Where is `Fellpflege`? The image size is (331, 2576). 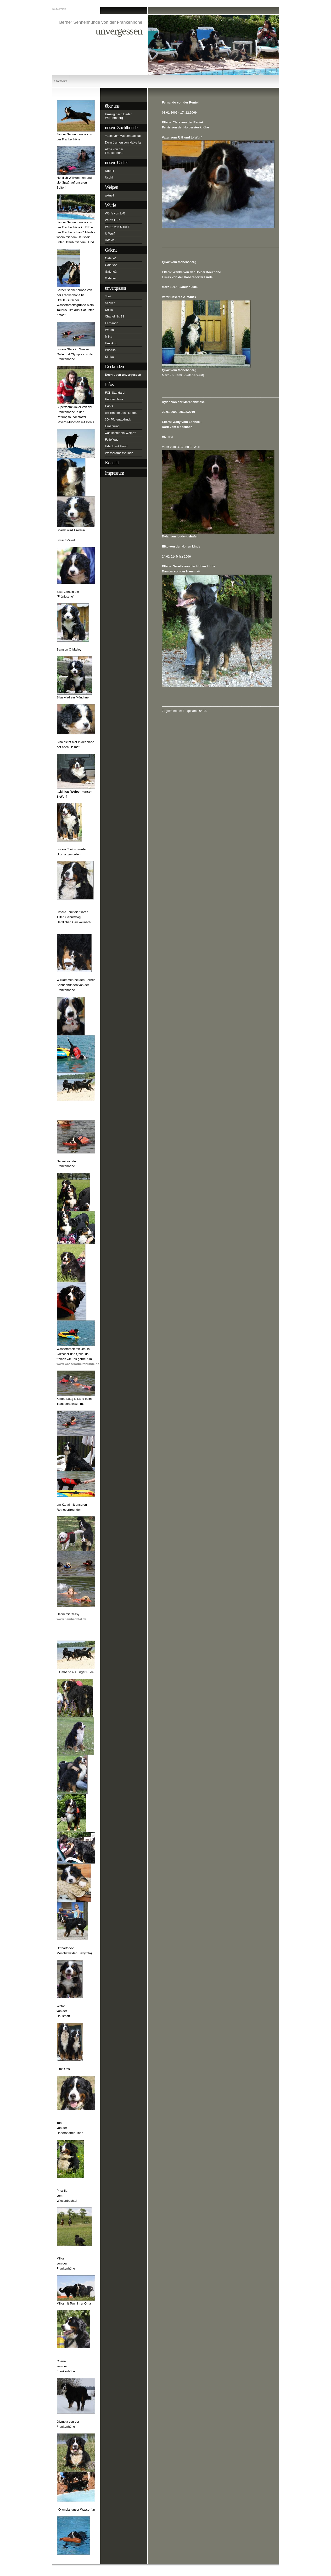
Fellpflege is located at coordinates (111, 439).